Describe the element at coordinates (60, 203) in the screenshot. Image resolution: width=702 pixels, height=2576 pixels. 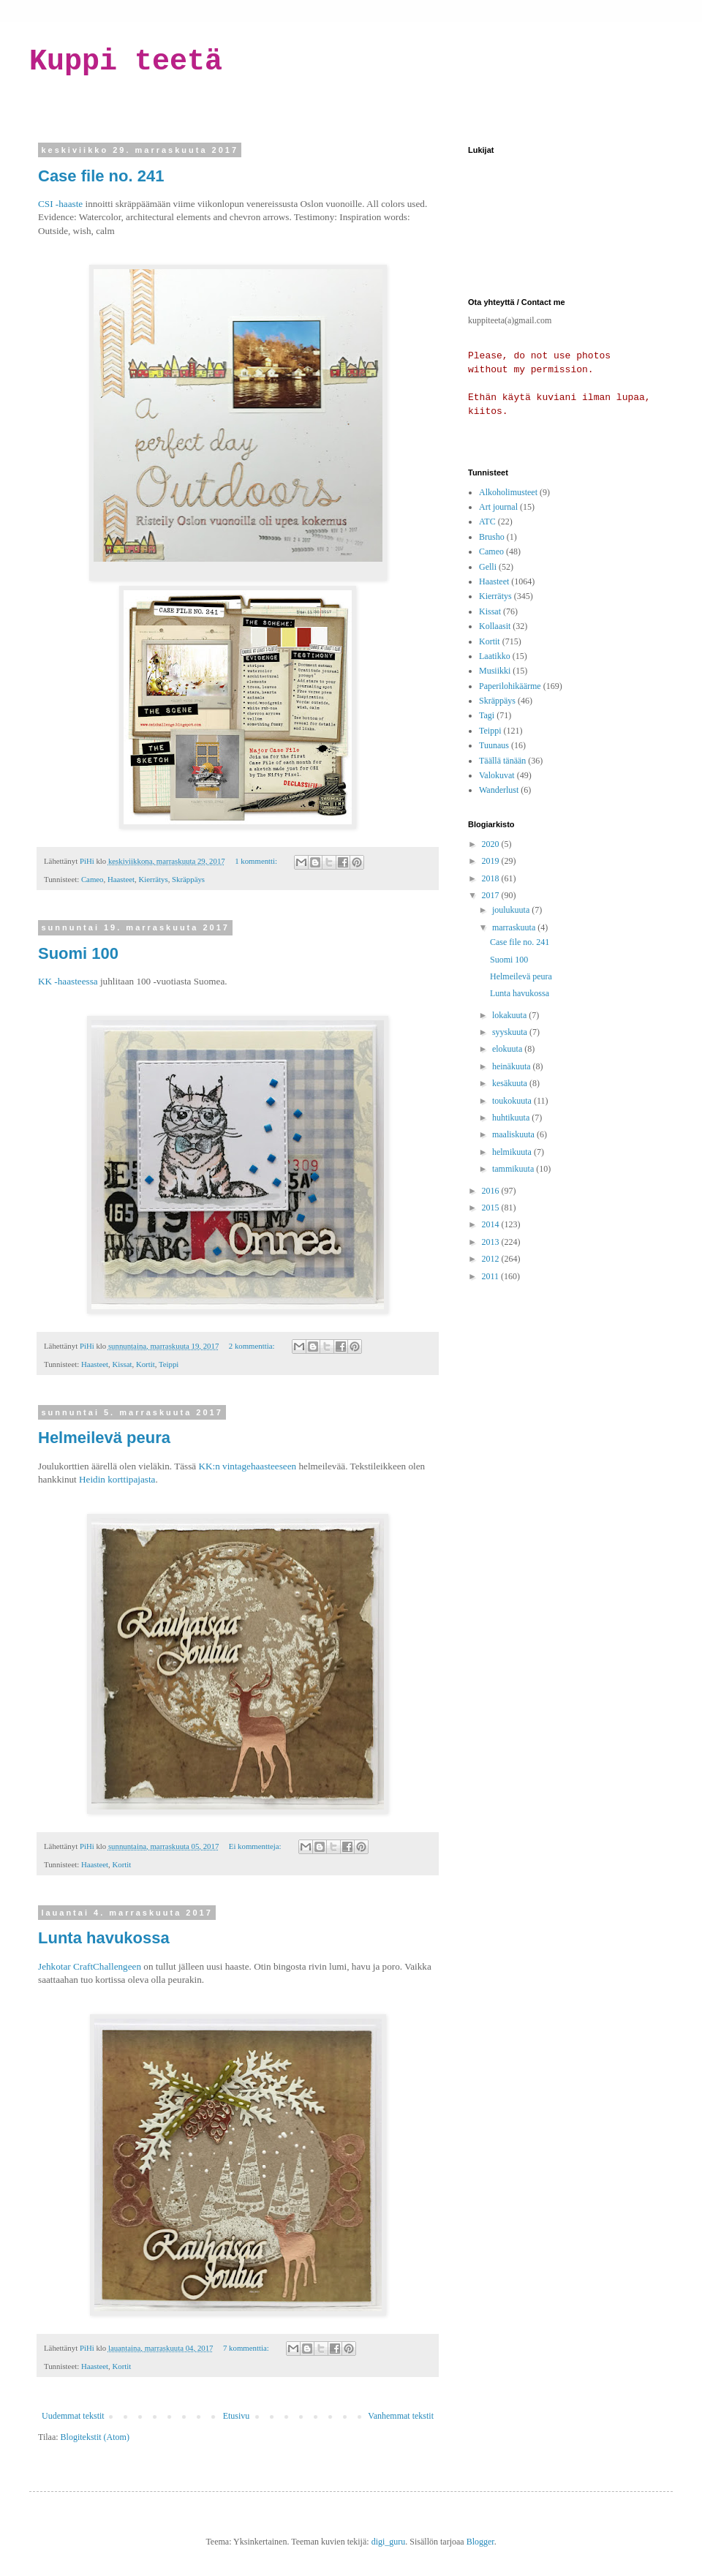
I see `CSI -haaste` at that location.